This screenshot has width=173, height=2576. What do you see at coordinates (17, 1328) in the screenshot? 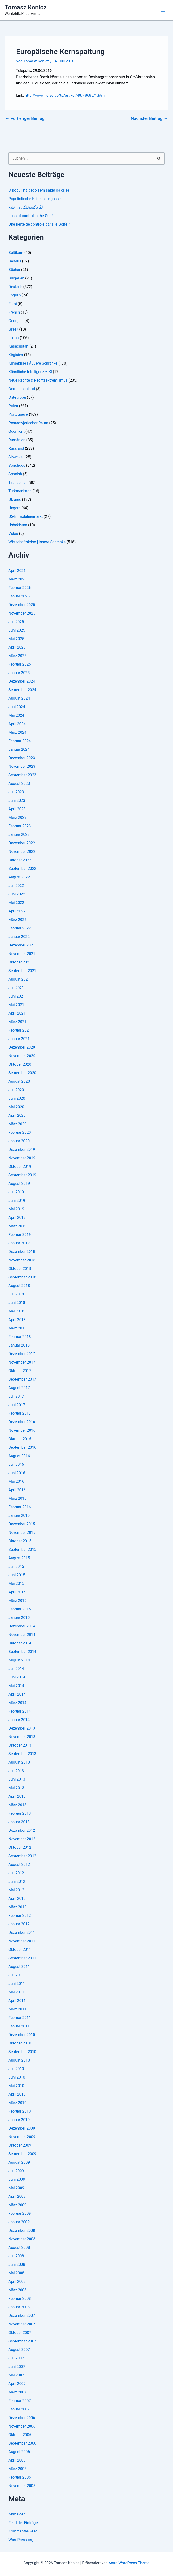
I see `März 2018` at bounding box center [17, 1328].